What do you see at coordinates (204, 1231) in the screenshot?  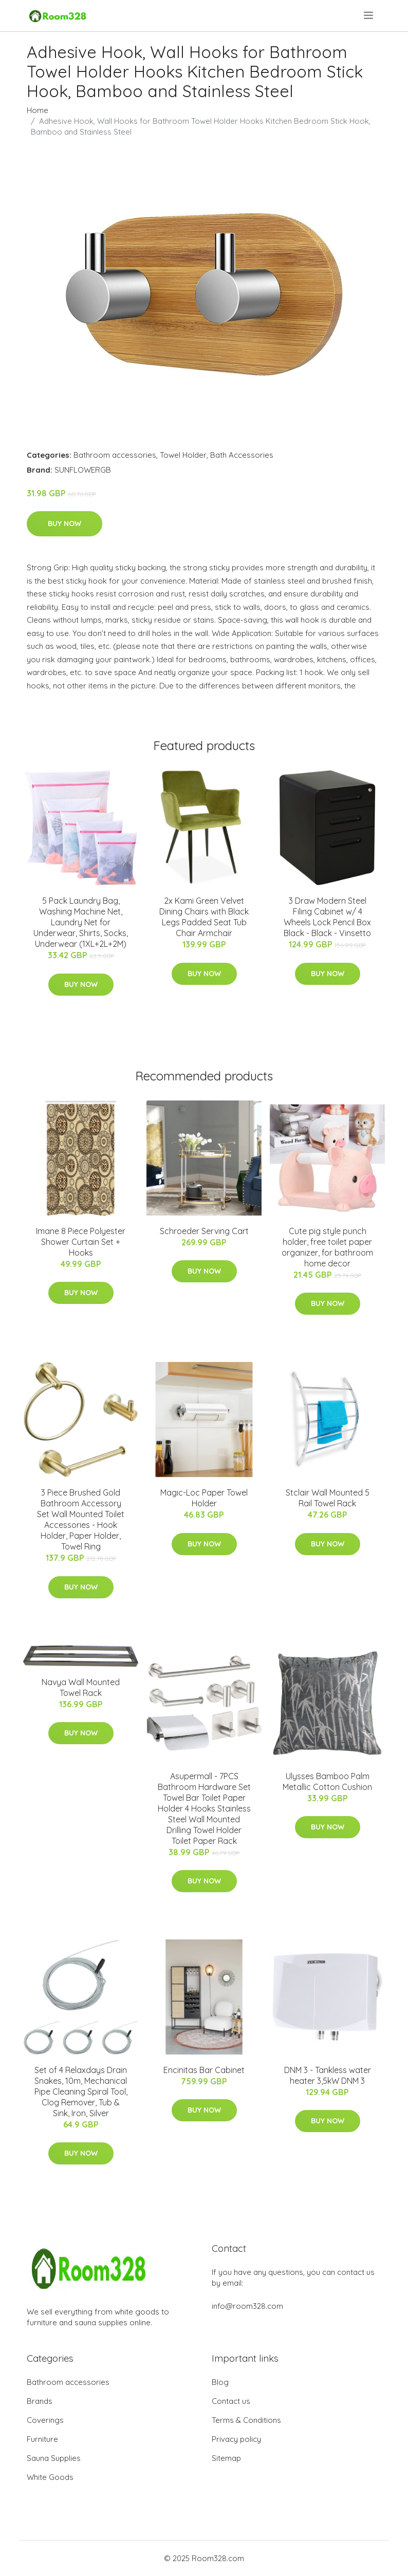 I see `Schroeder Serving Cart` at bounding box center [204, 1231].